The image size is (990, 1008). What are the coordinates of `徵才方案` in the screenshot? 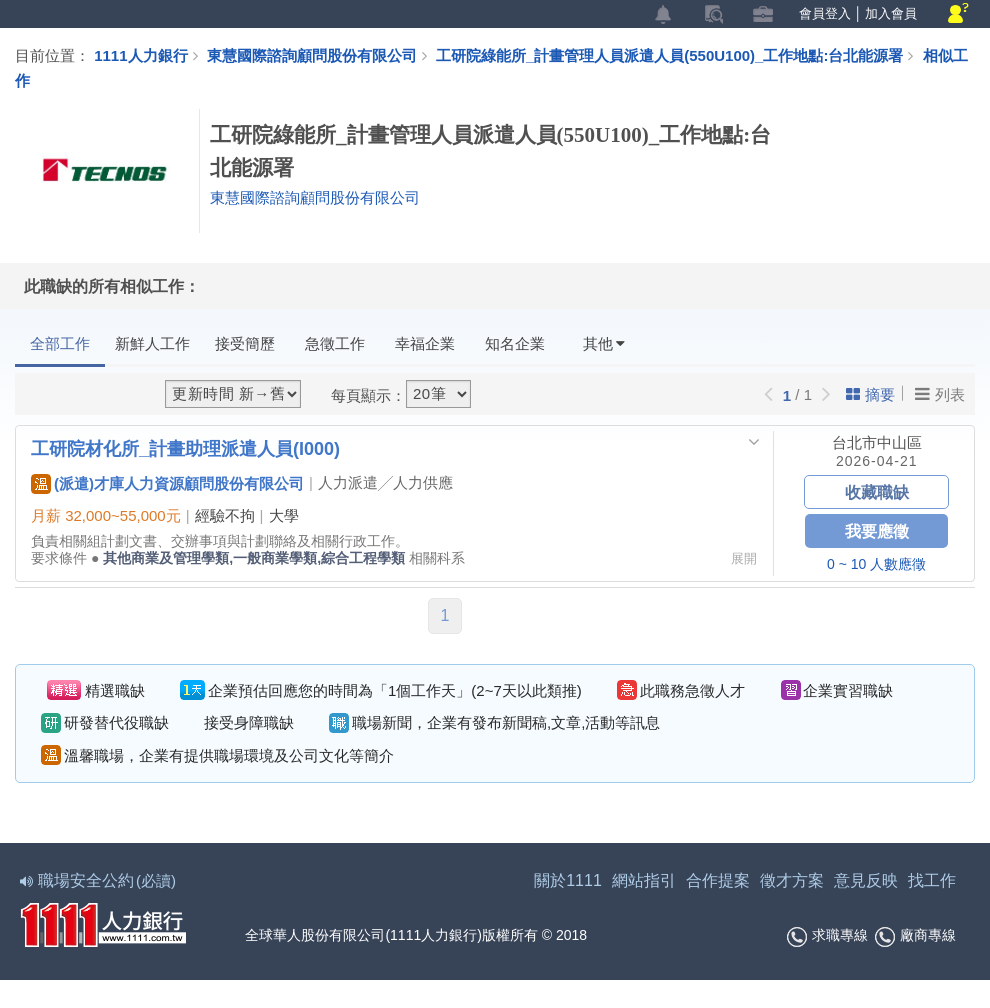 It's located at (792, 880).